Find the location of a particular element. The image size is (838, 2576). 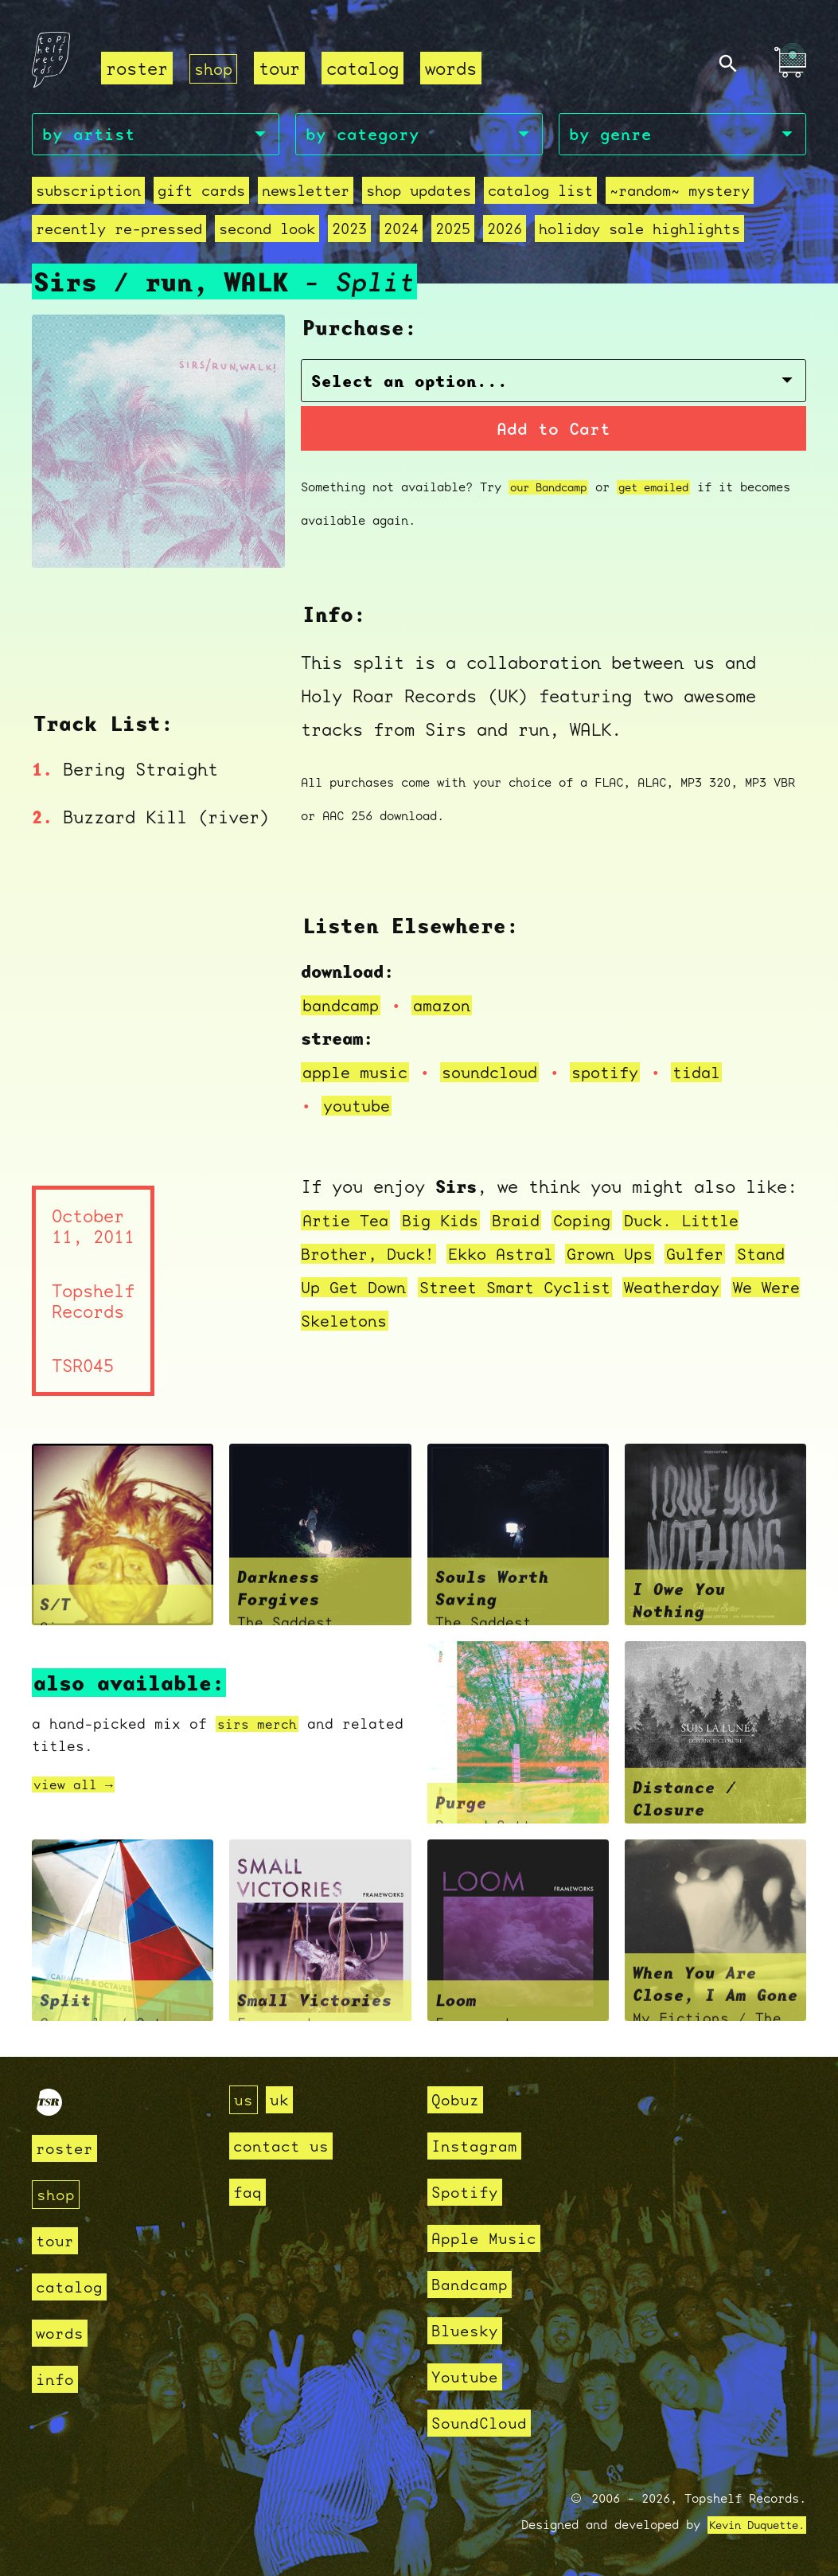

2025 is located at coordinates (452, 231).